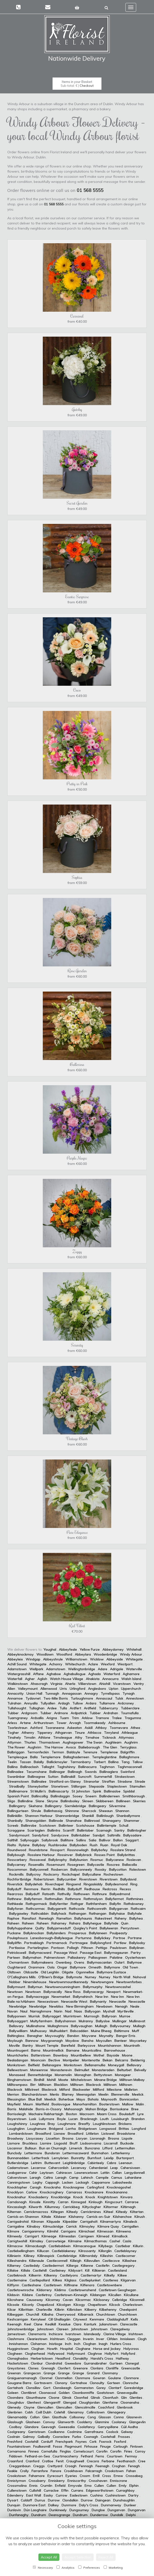  Describe the element at coordinates (83, 2392) in the screenshot. I see `Cloonbonniffe` at that location.